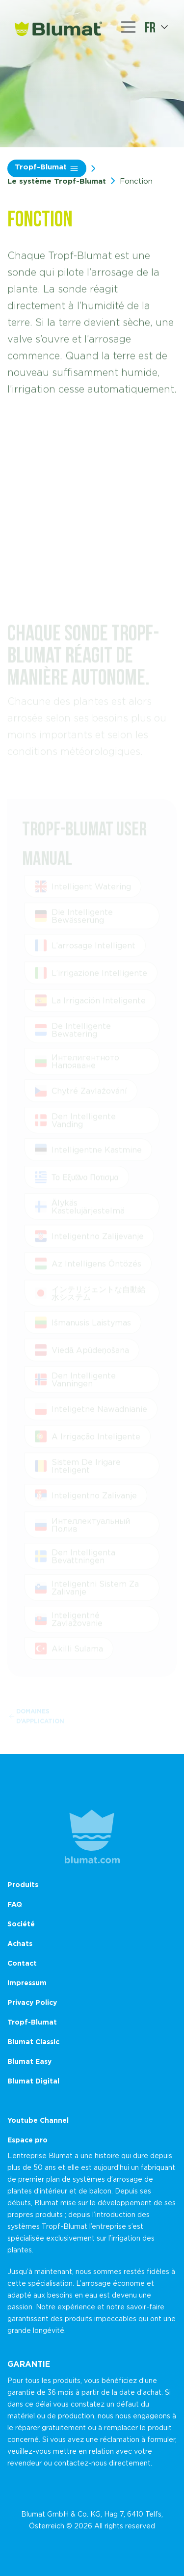 This screenshot has width=184, height=2576. I want to click on Impressum, so click(27, 1982).